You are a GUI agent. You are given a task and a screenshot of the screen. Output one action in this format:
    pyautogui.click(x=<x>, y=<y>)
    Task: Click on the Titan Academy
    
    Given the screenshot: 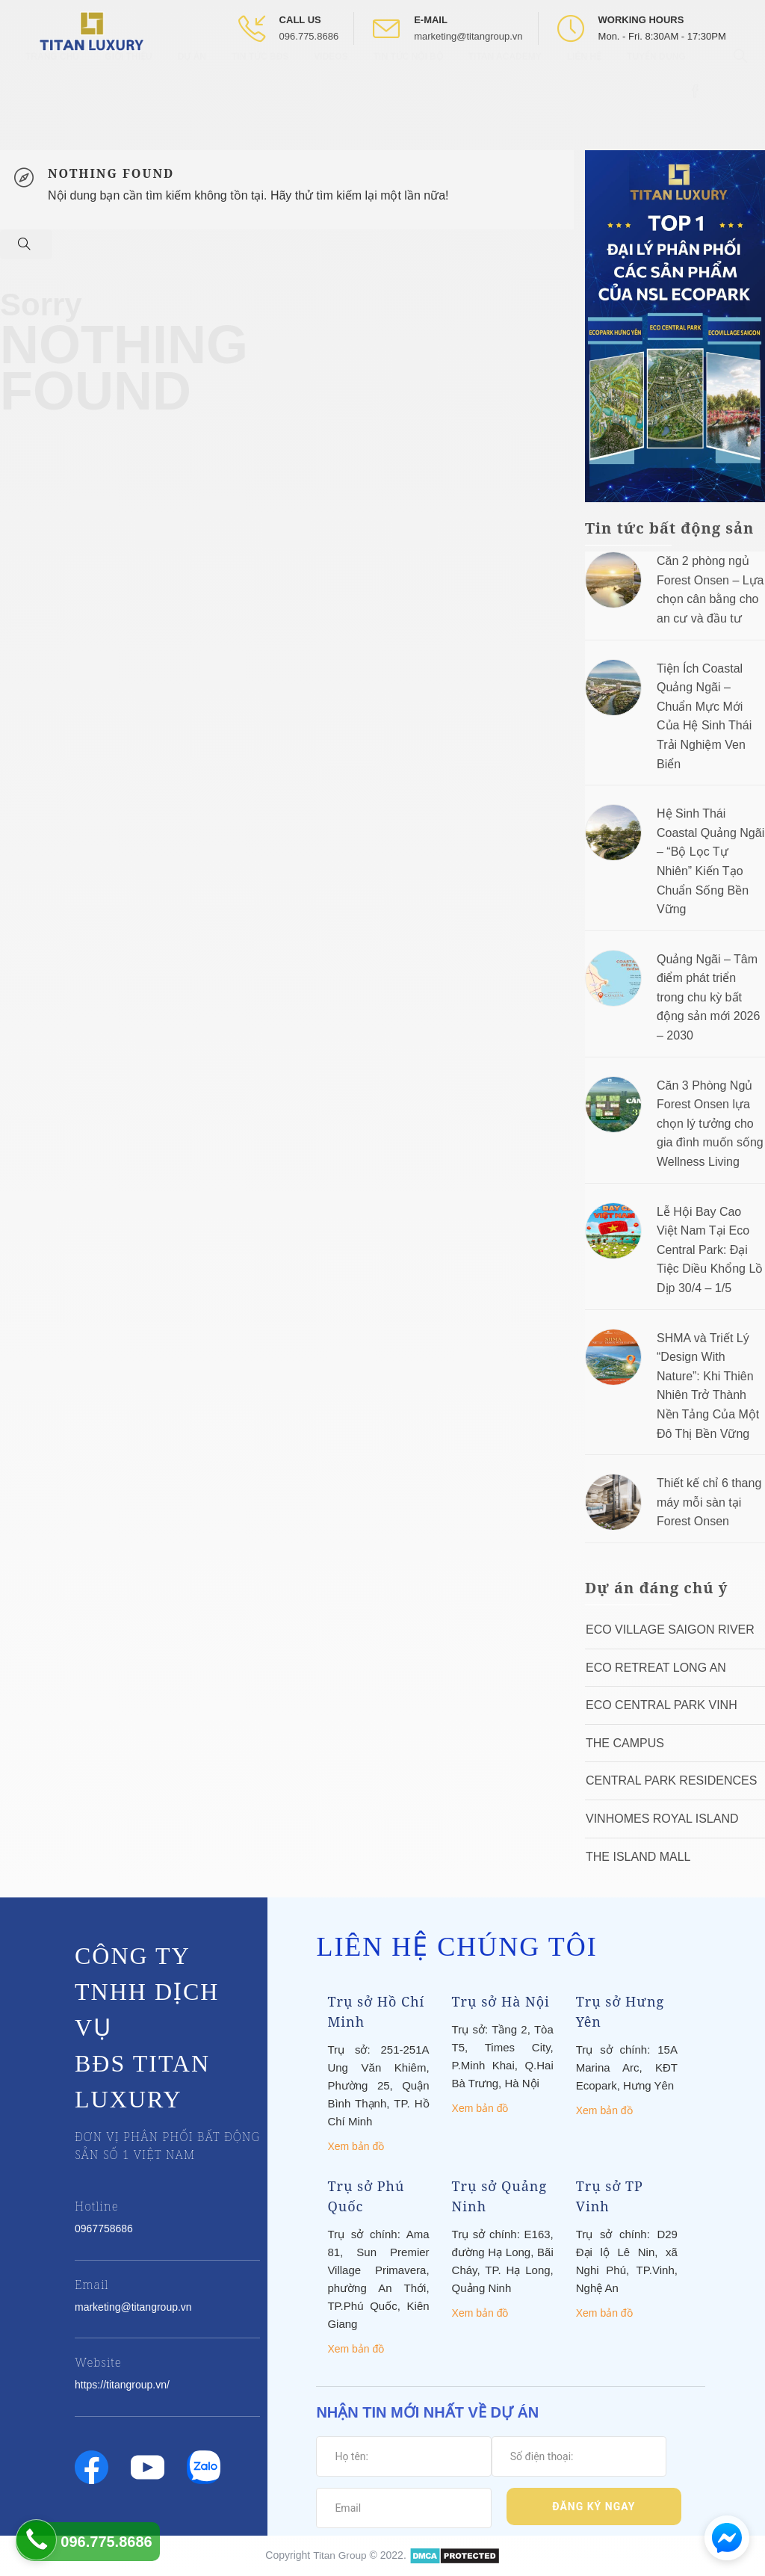 What is the action you would take?
    pyautogui.click(x=505, y=82)
    